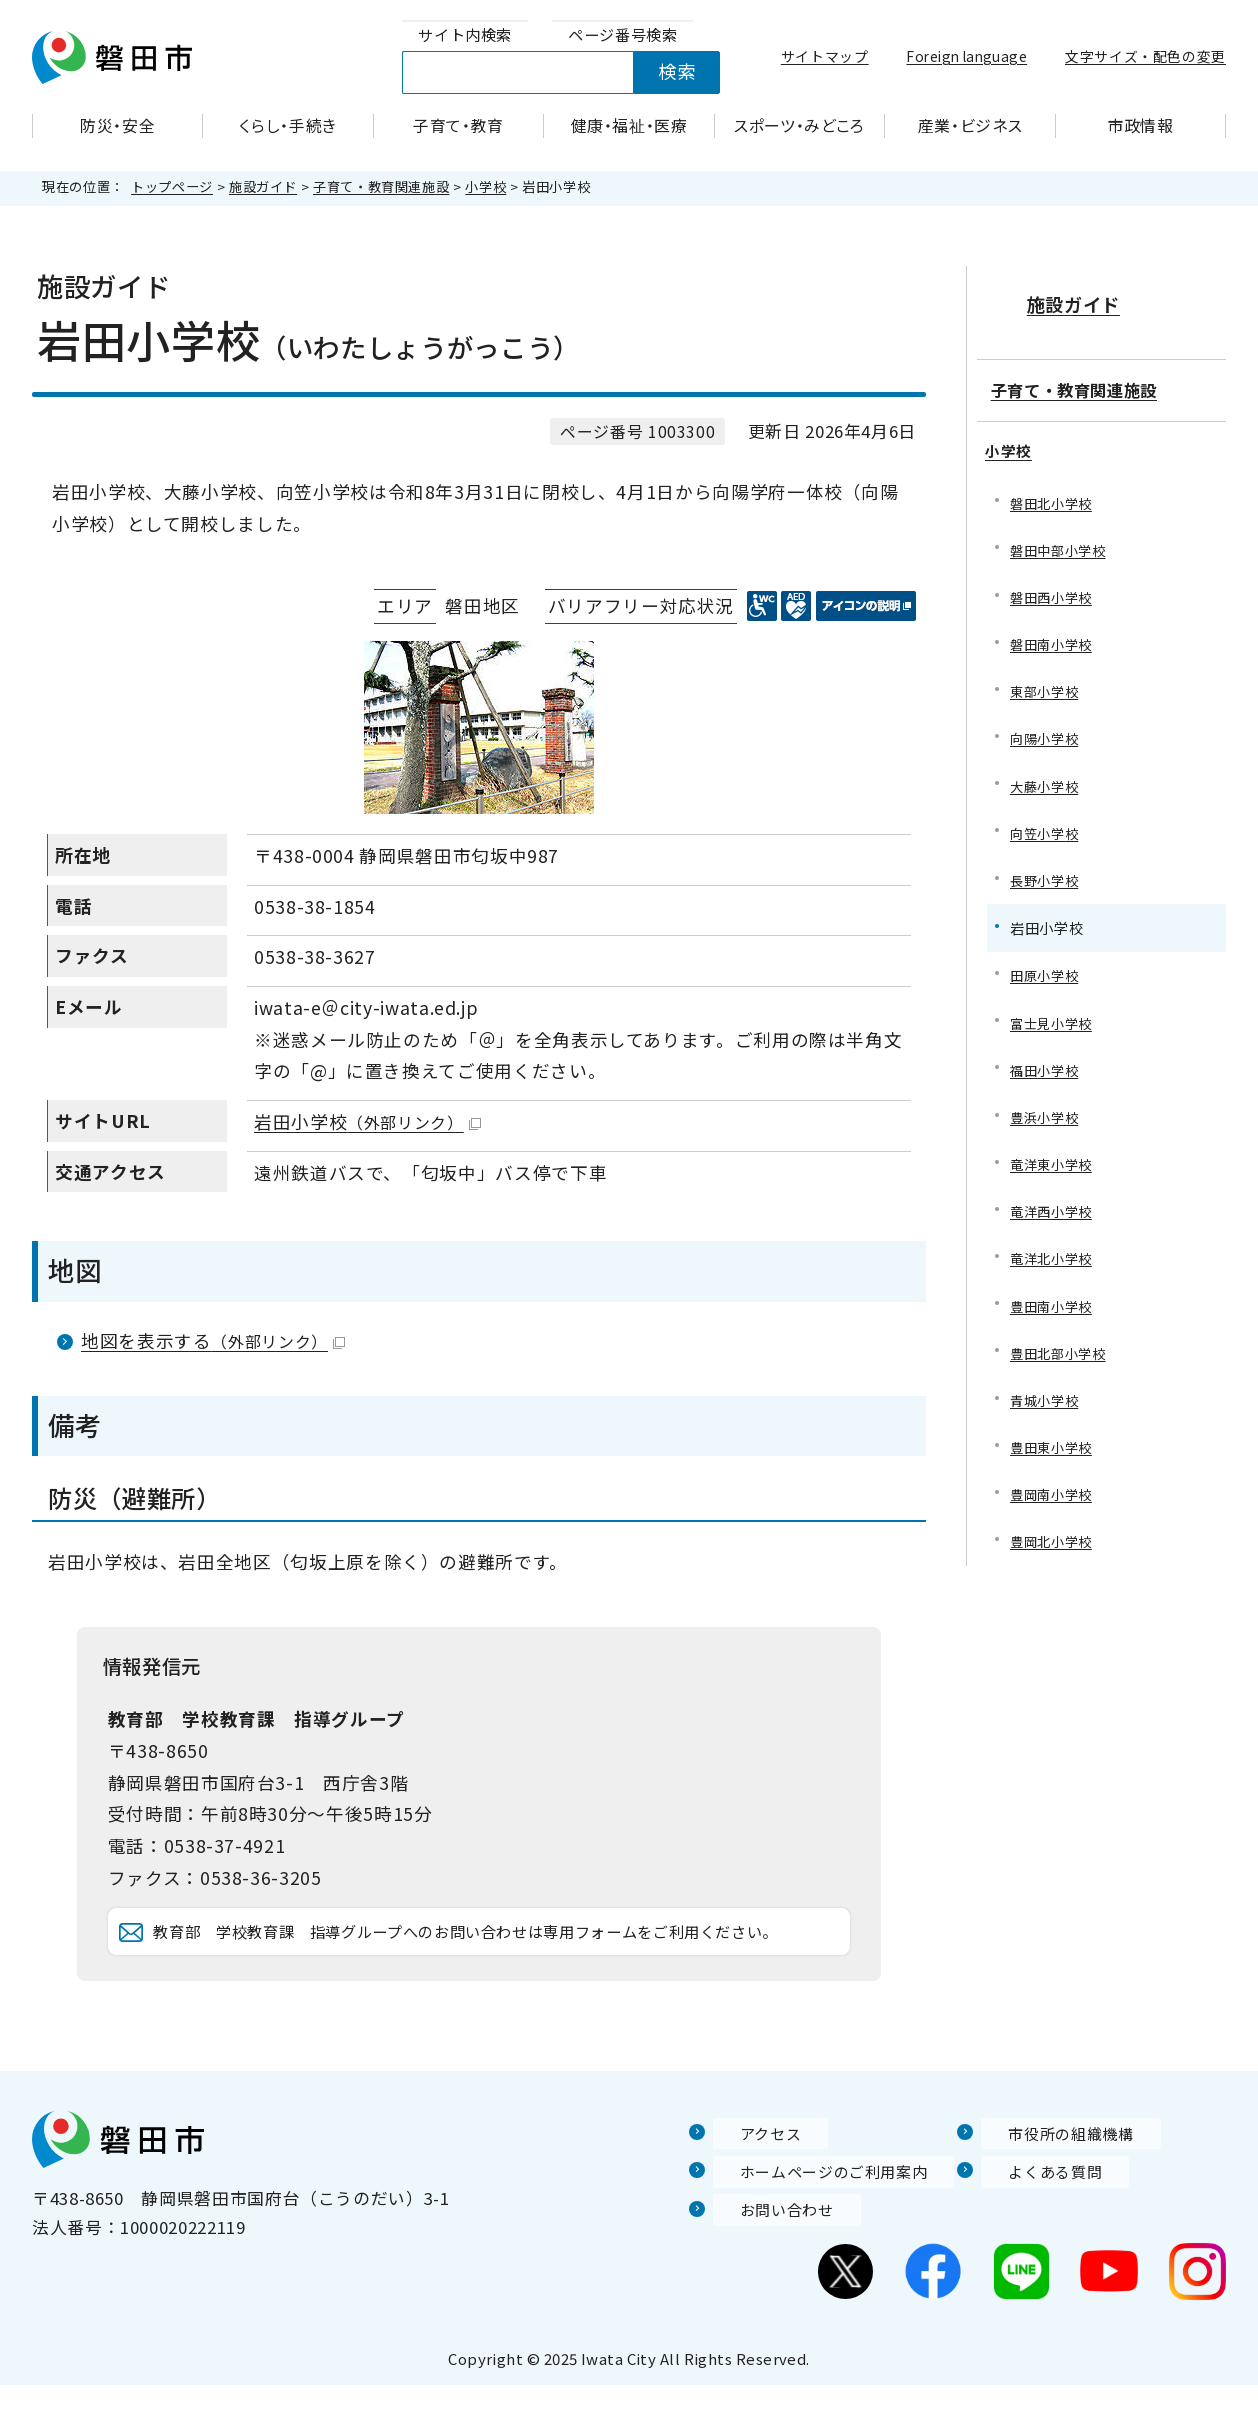 The image size is (1258, 2436). I want to click on ホームページのご利用案内, so click(818, 2222).